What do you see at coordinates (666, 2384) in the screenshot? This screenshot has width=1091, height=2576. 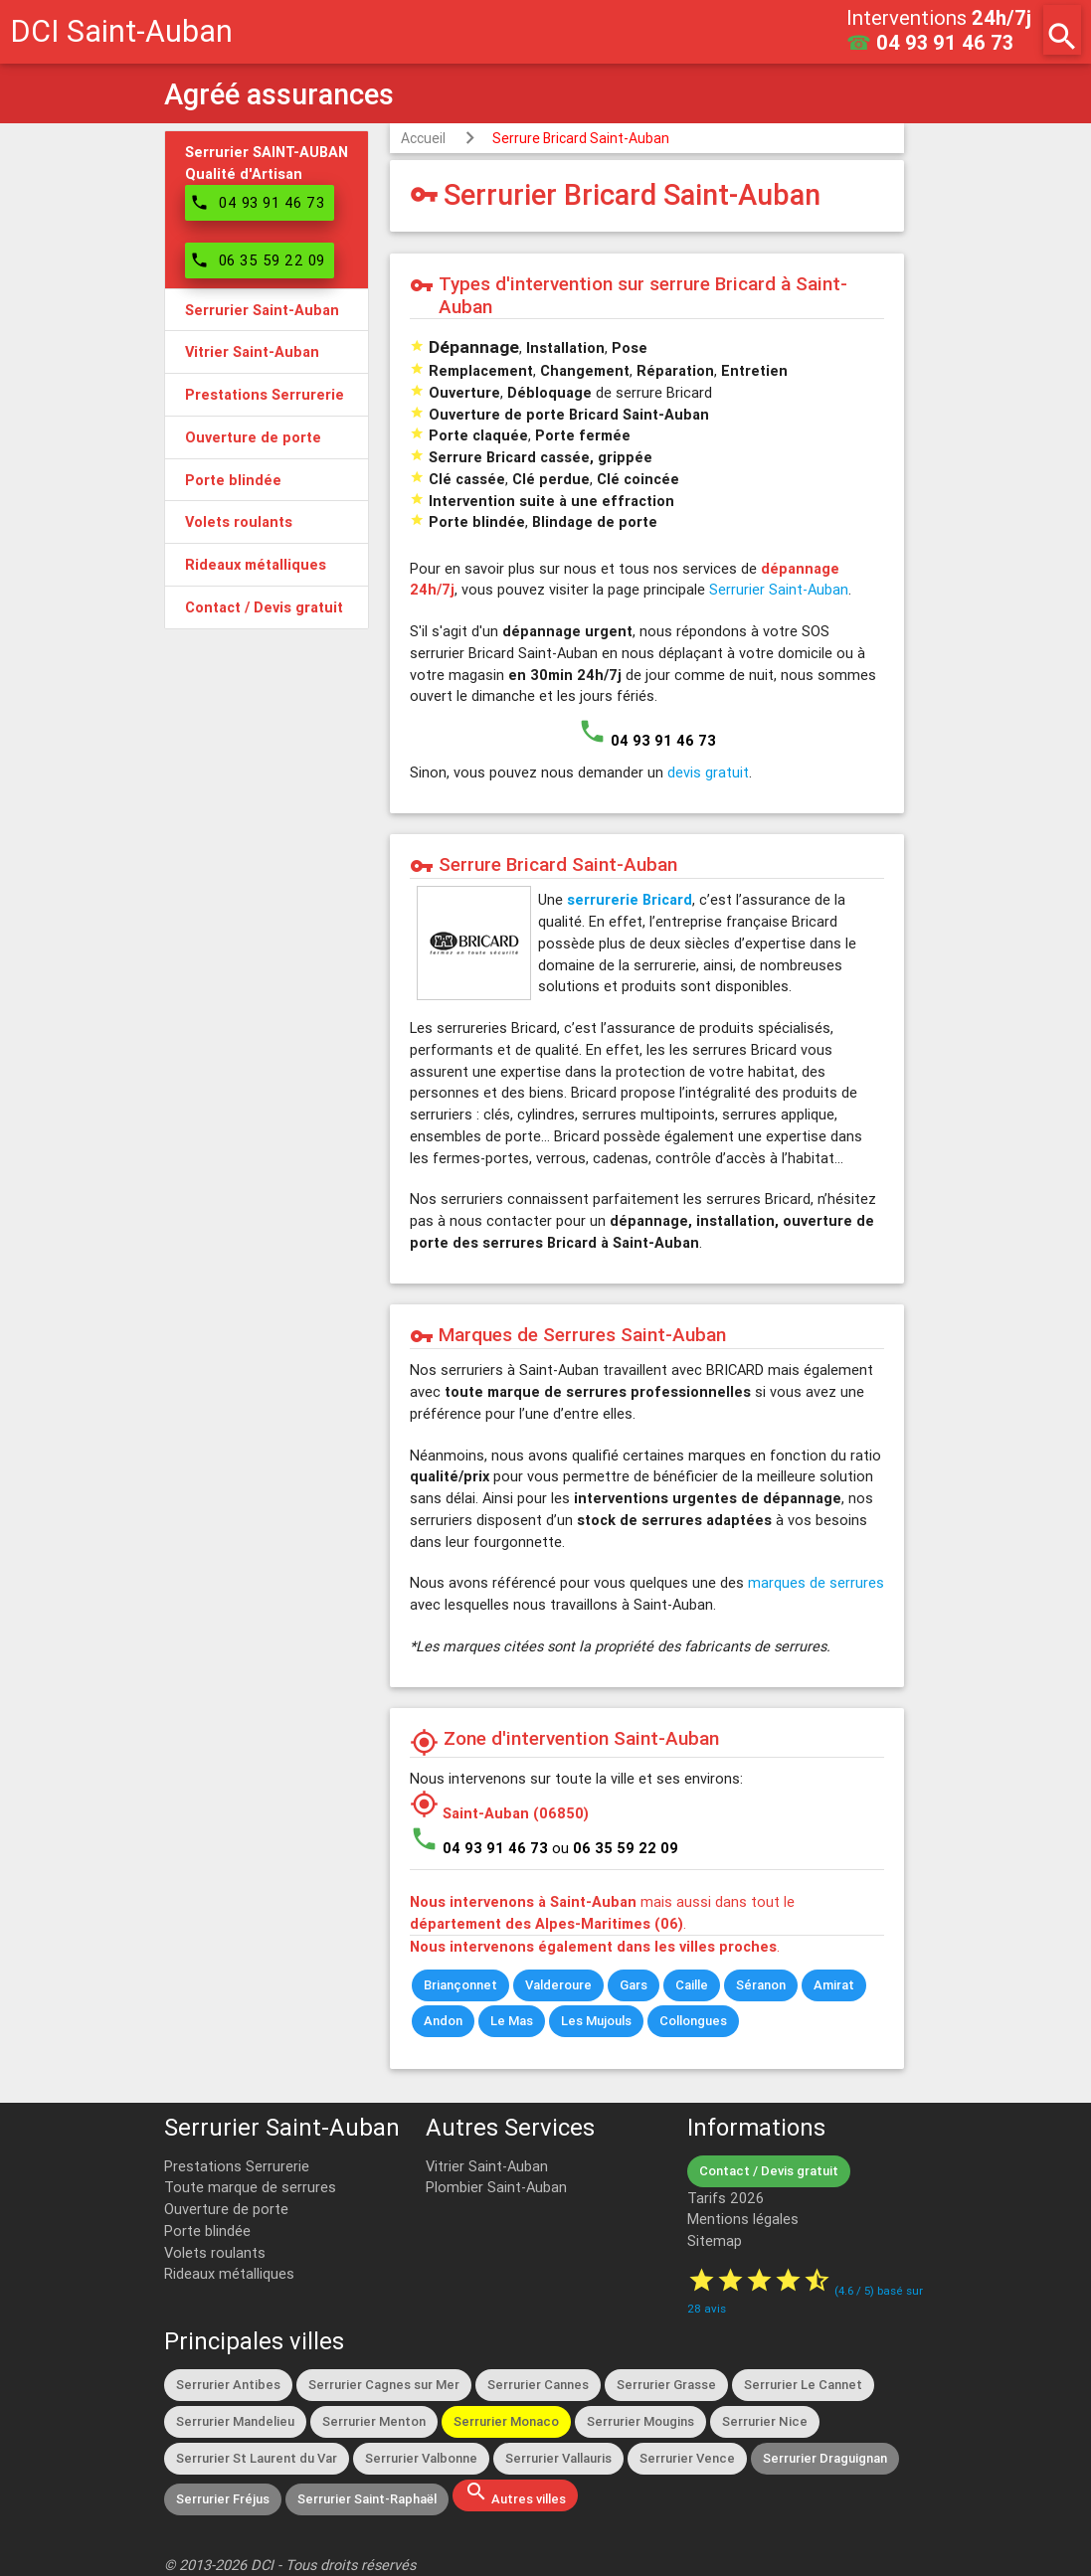 I see `Serrurier Grasse` at bounding box center [666, 2384].